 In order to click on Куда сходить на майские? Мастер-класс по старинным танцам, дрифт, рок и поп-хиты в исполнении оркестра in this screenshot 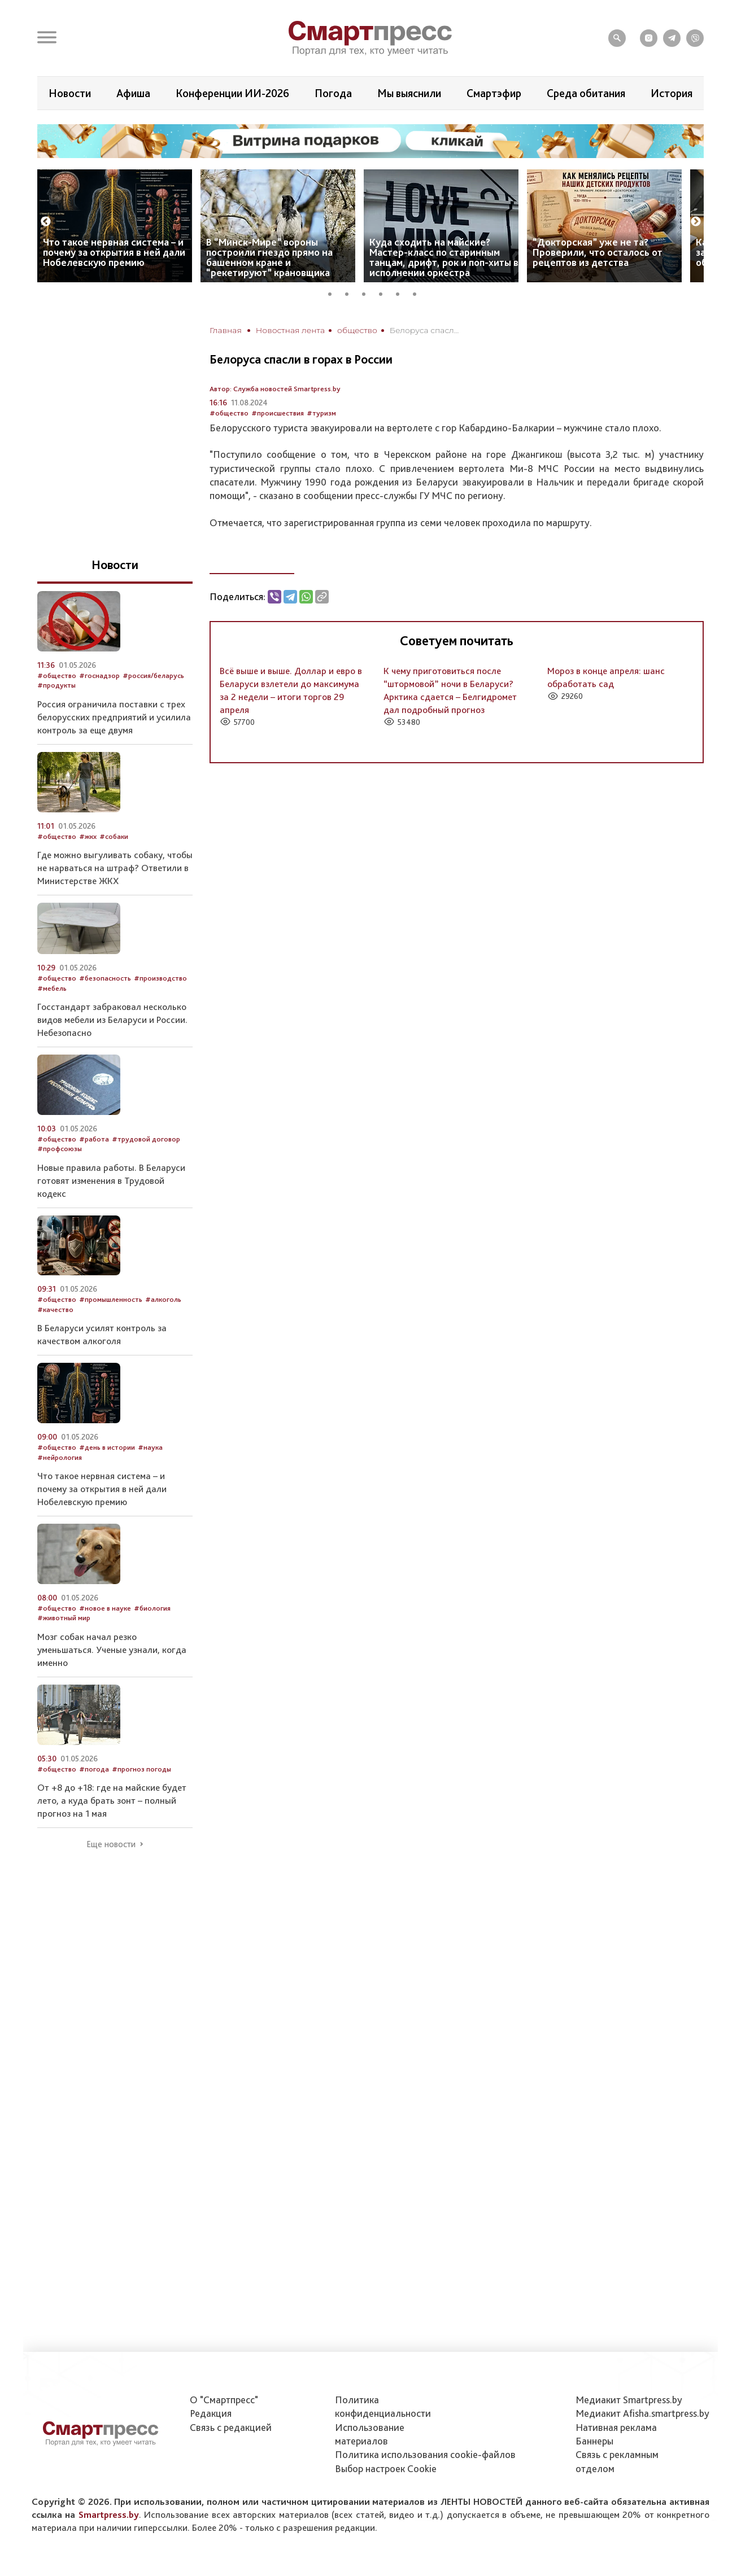, I will do `click(443, 257)`.